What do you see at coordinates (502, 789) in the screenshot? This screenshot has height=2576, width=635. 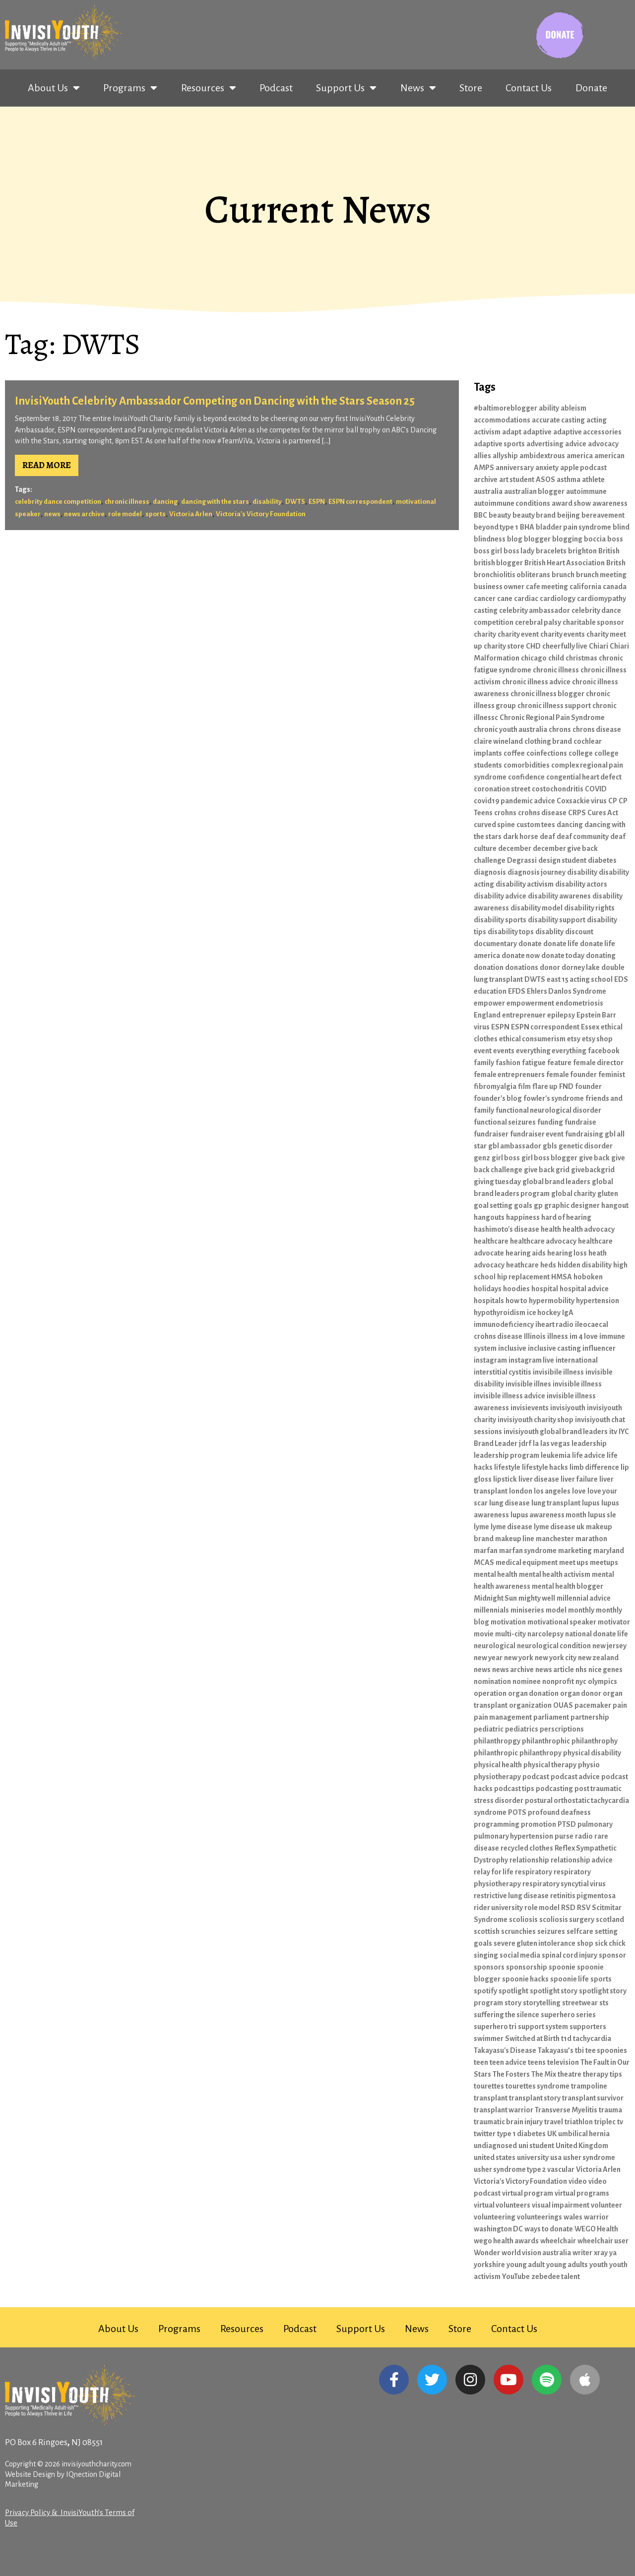 I see `coronation street` at bounding box center [502, 789].